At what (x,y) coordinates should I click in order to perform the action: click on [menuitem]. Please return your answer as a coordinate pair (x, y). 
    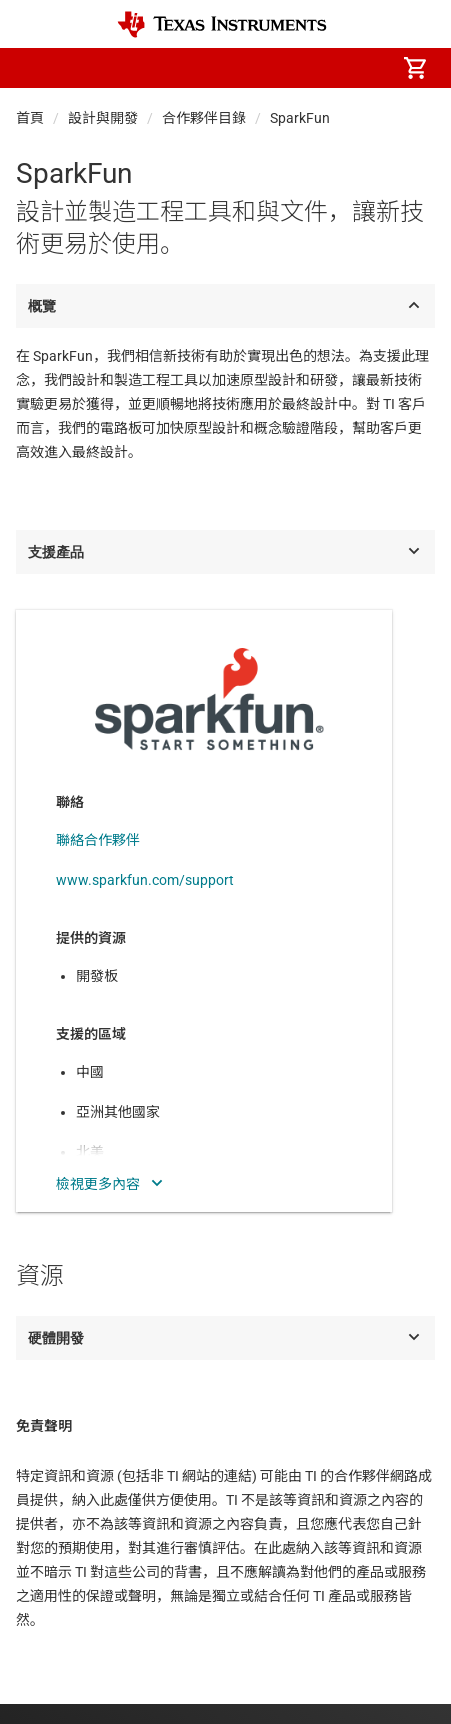
    Looking at the image, I should click on (247, 68).